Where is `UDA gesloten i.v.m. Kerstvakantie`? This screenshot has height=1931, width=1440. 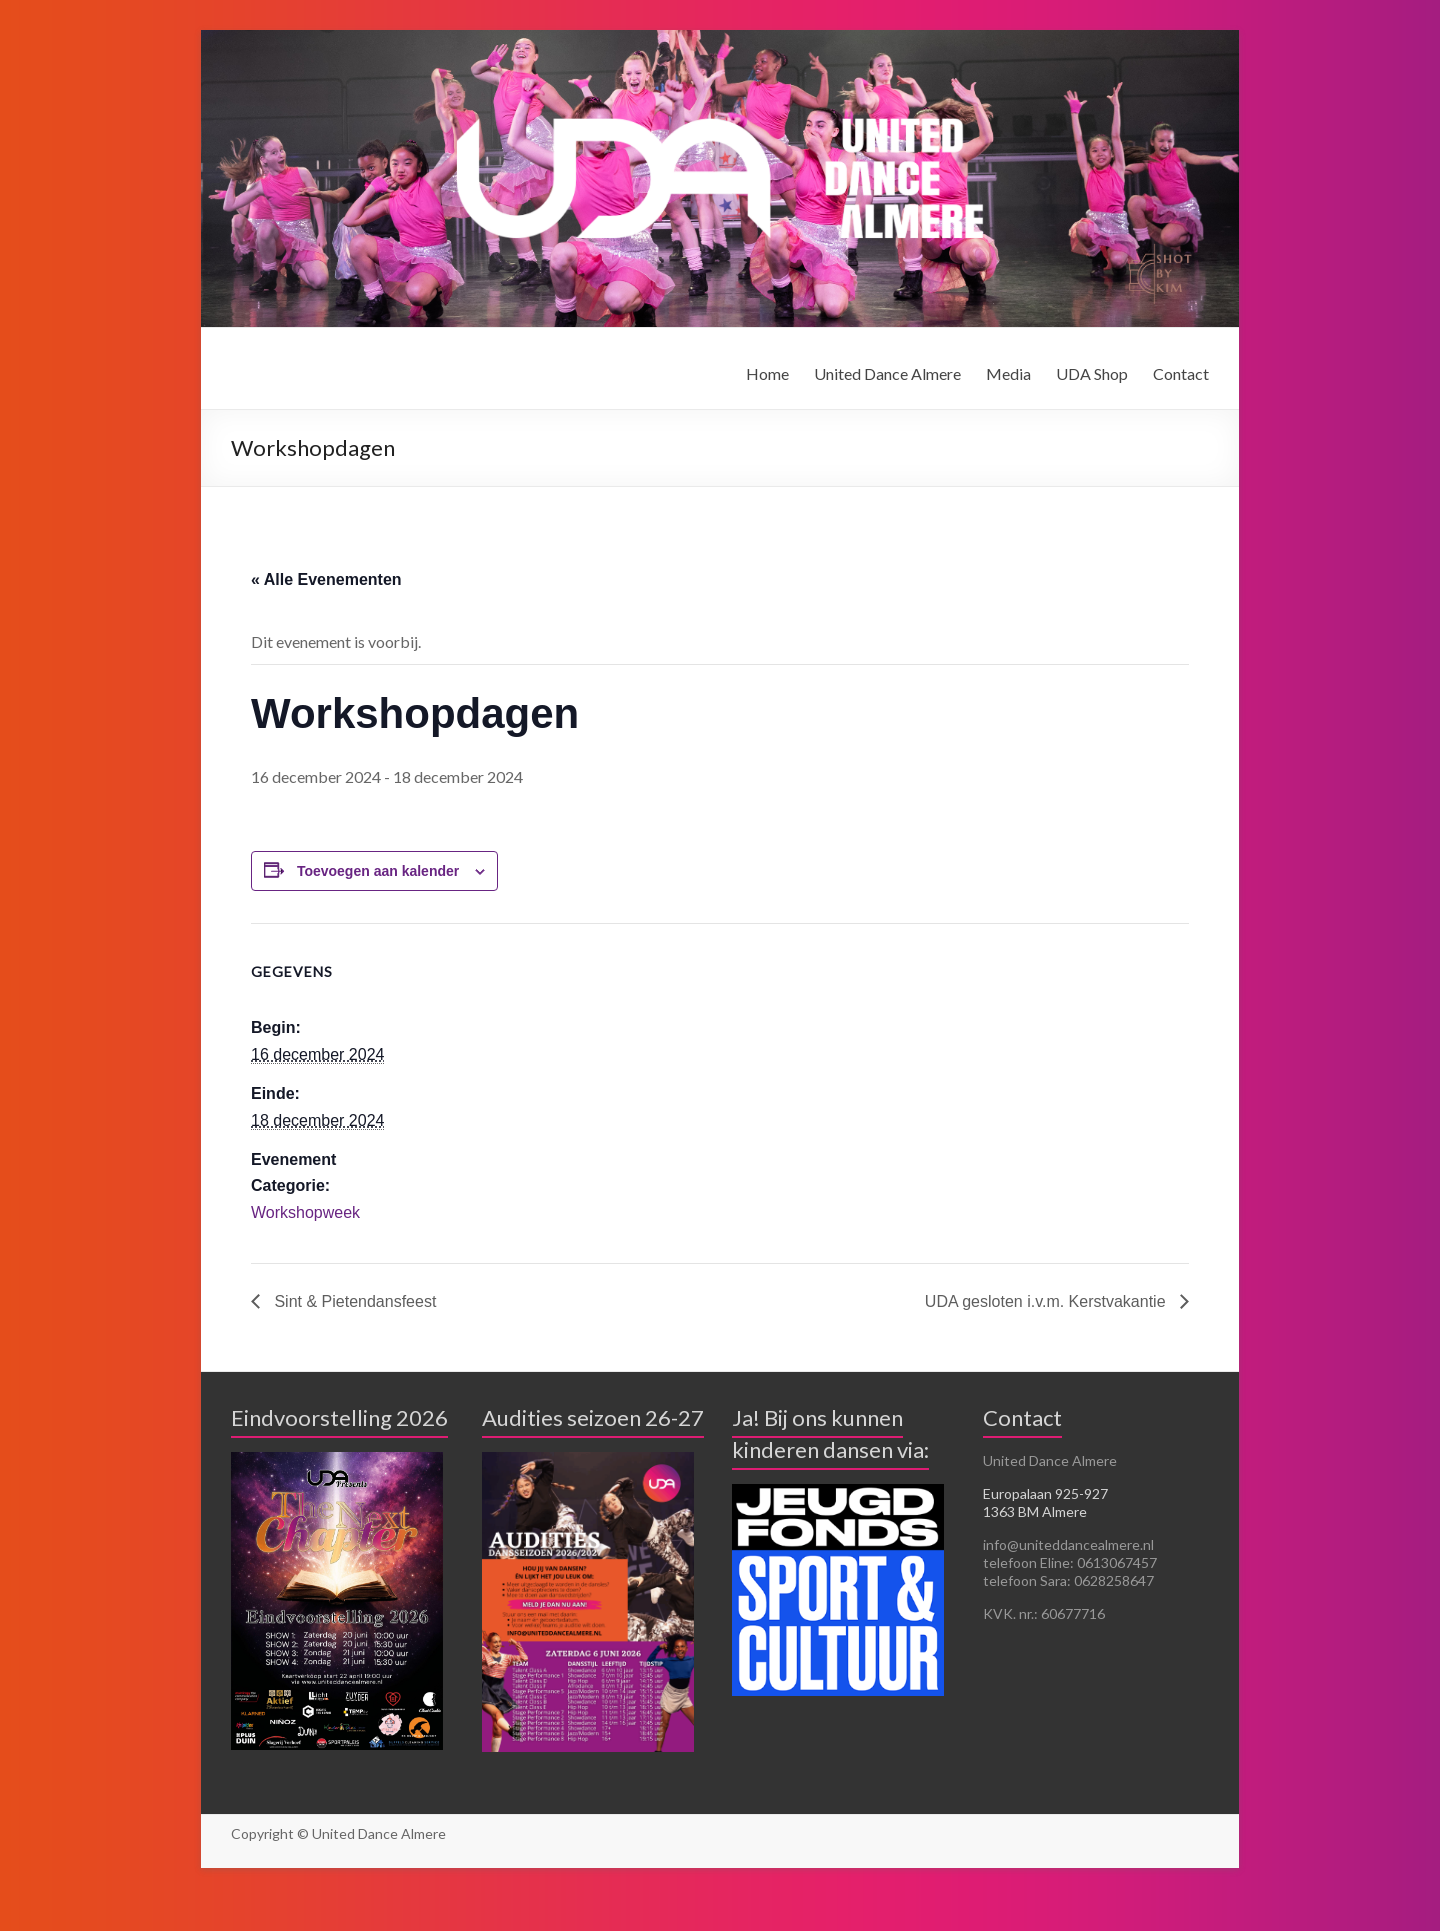 UDA gesloten i.v.m. Kerstvakantie is located at coordinates (1047, 1301).